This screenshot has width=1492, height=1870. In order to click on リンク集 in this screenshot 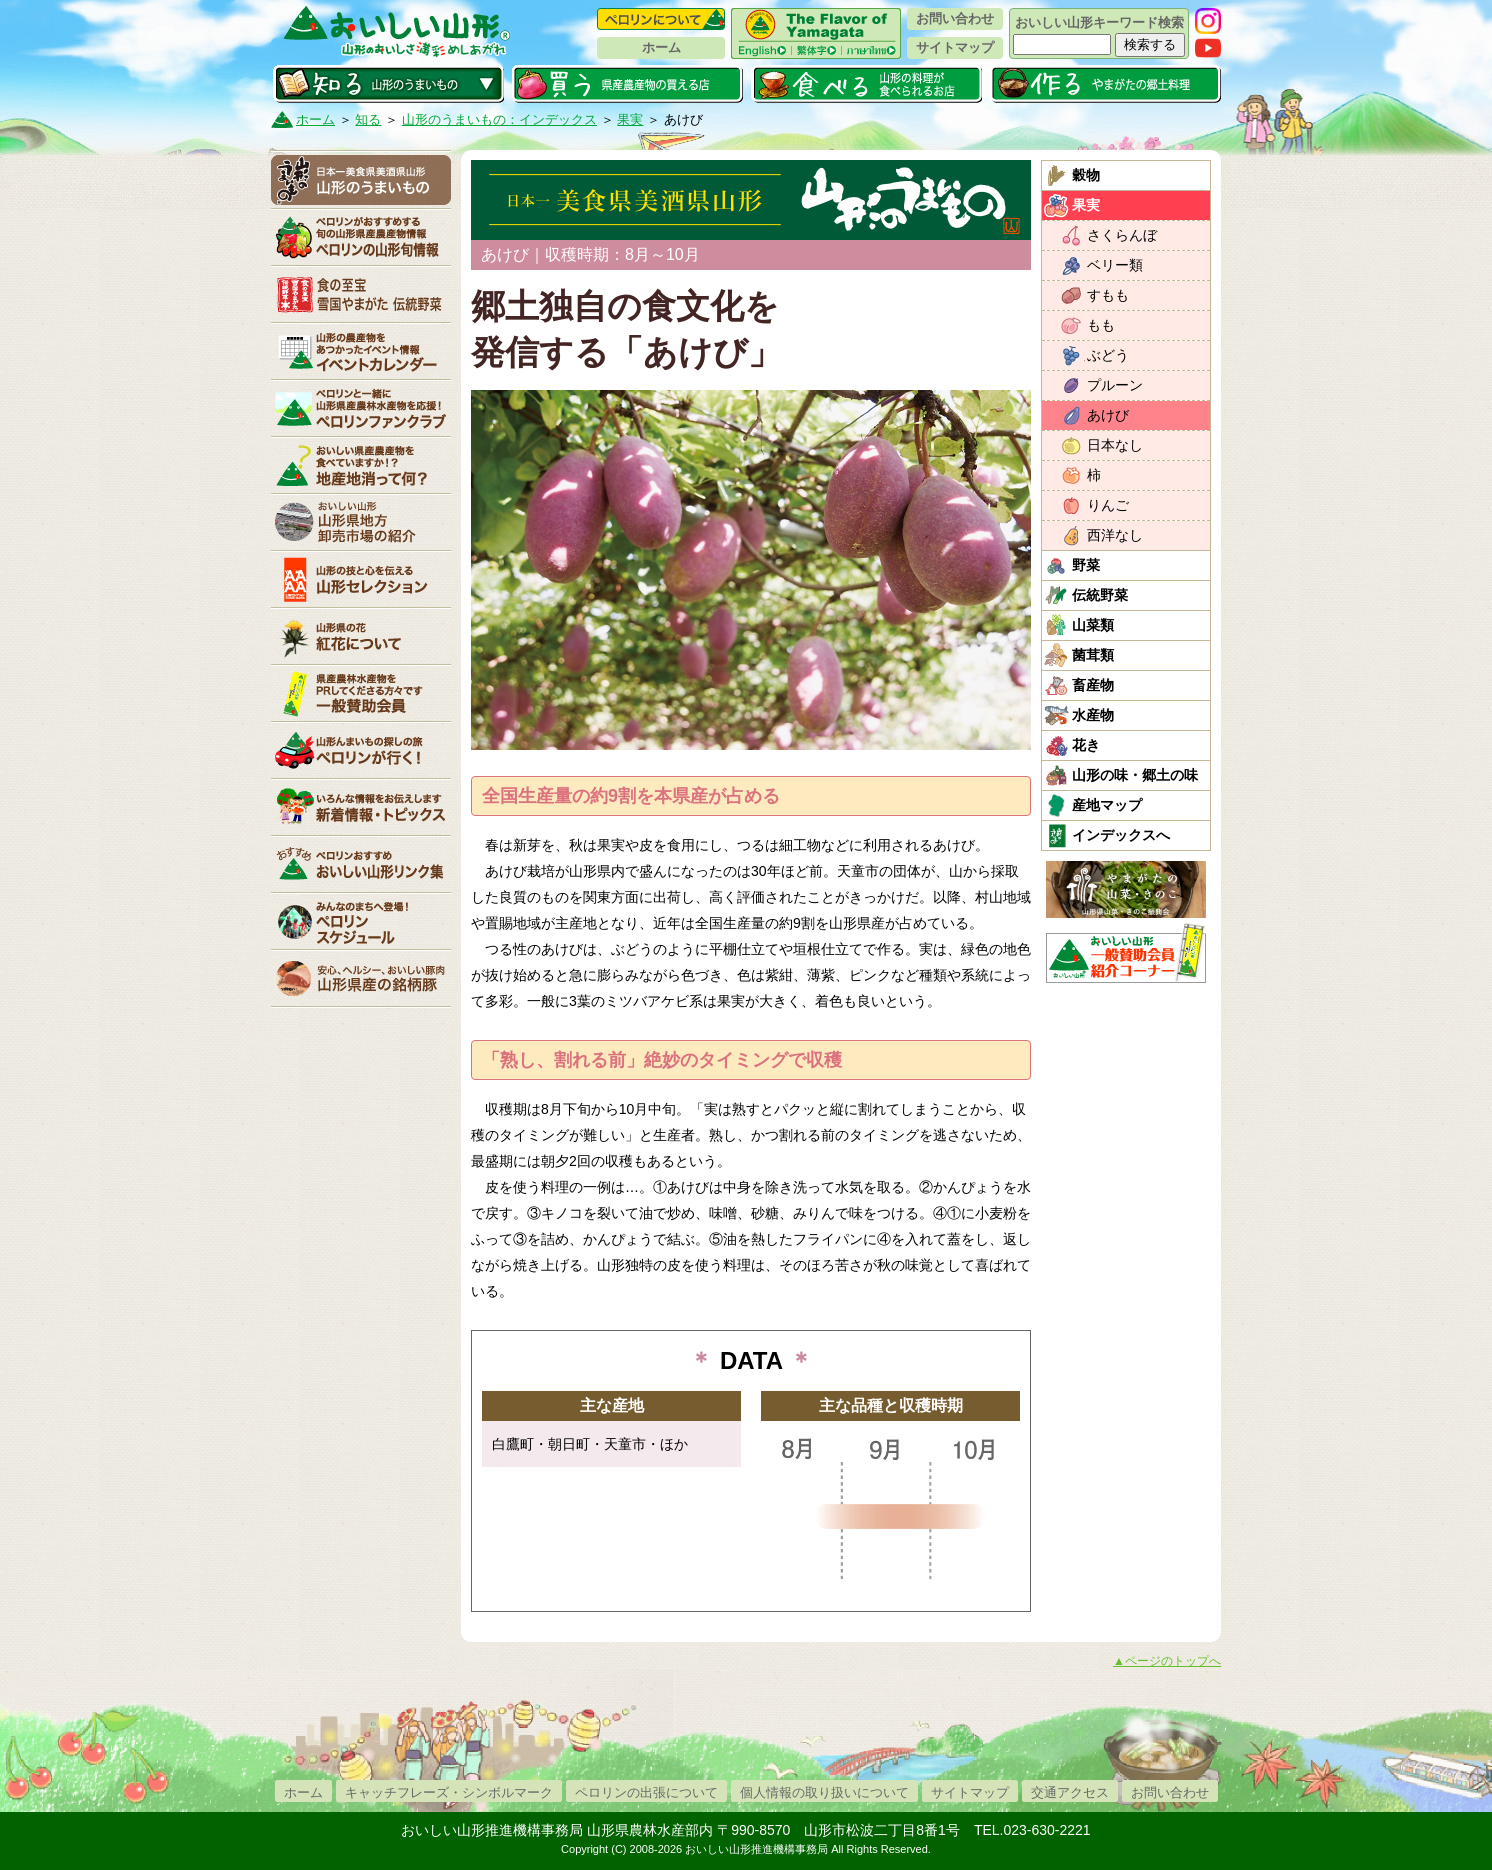, I will do `click(361, 864)`.